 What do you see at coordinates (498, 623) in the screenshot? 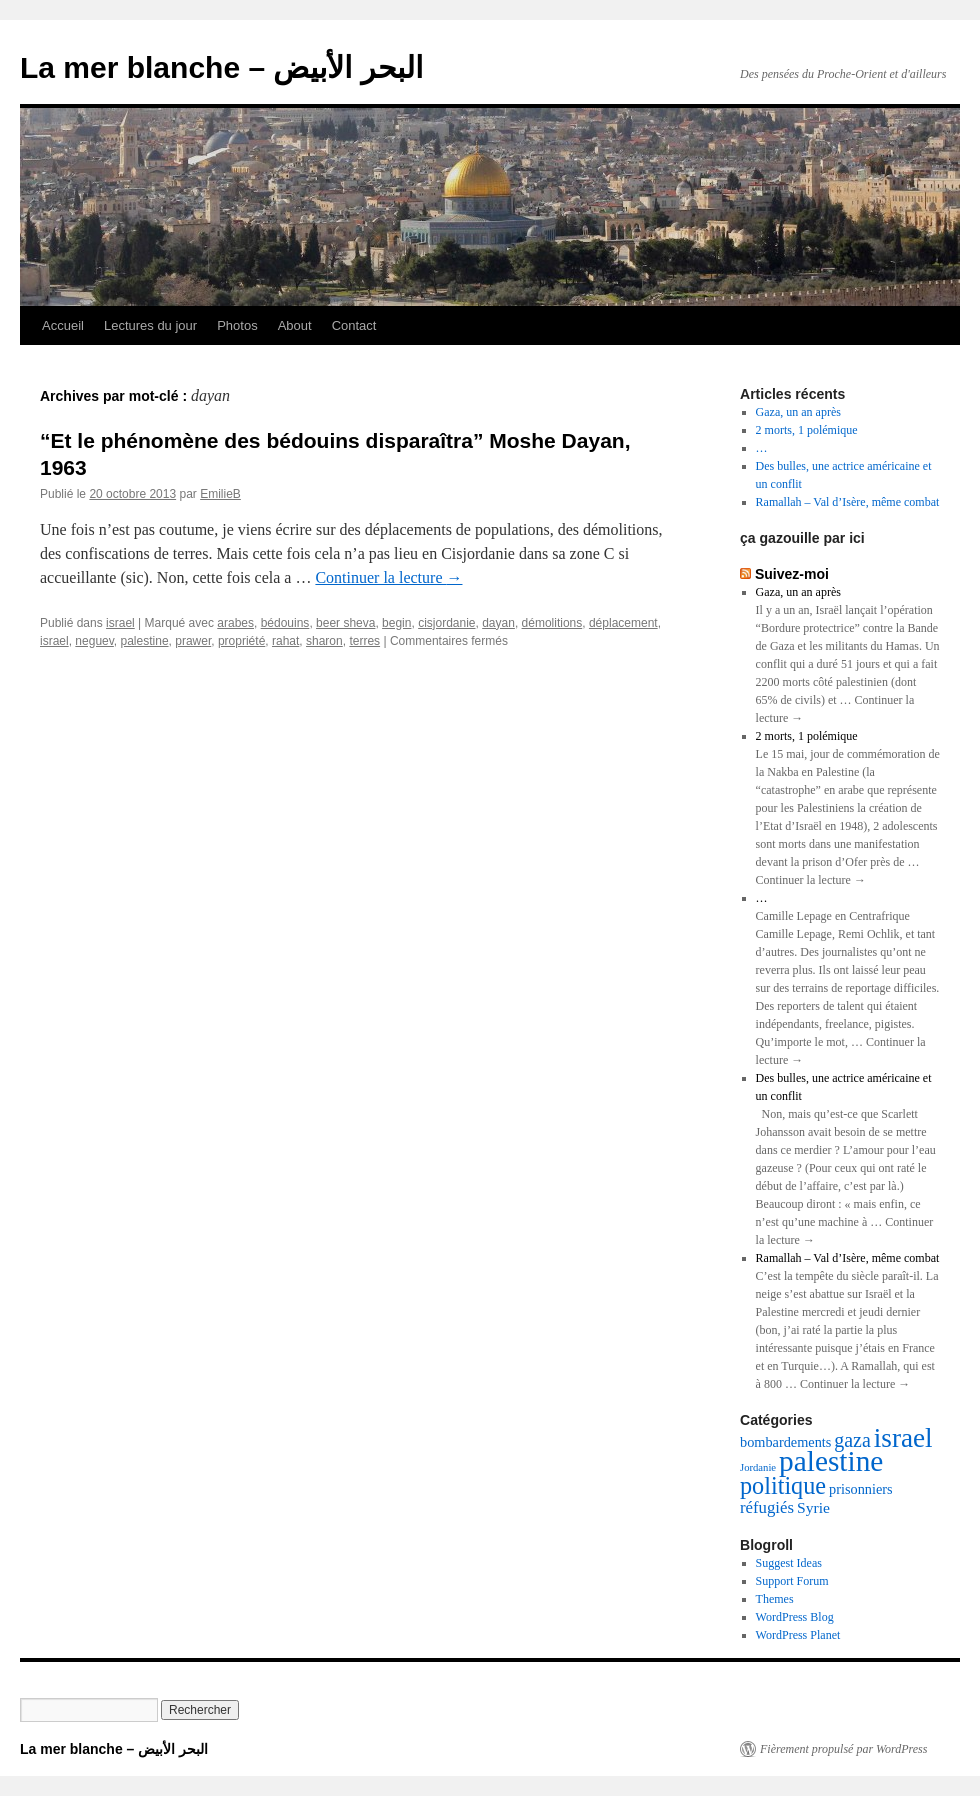
I see `dayan` at bounding box center [498, 623].